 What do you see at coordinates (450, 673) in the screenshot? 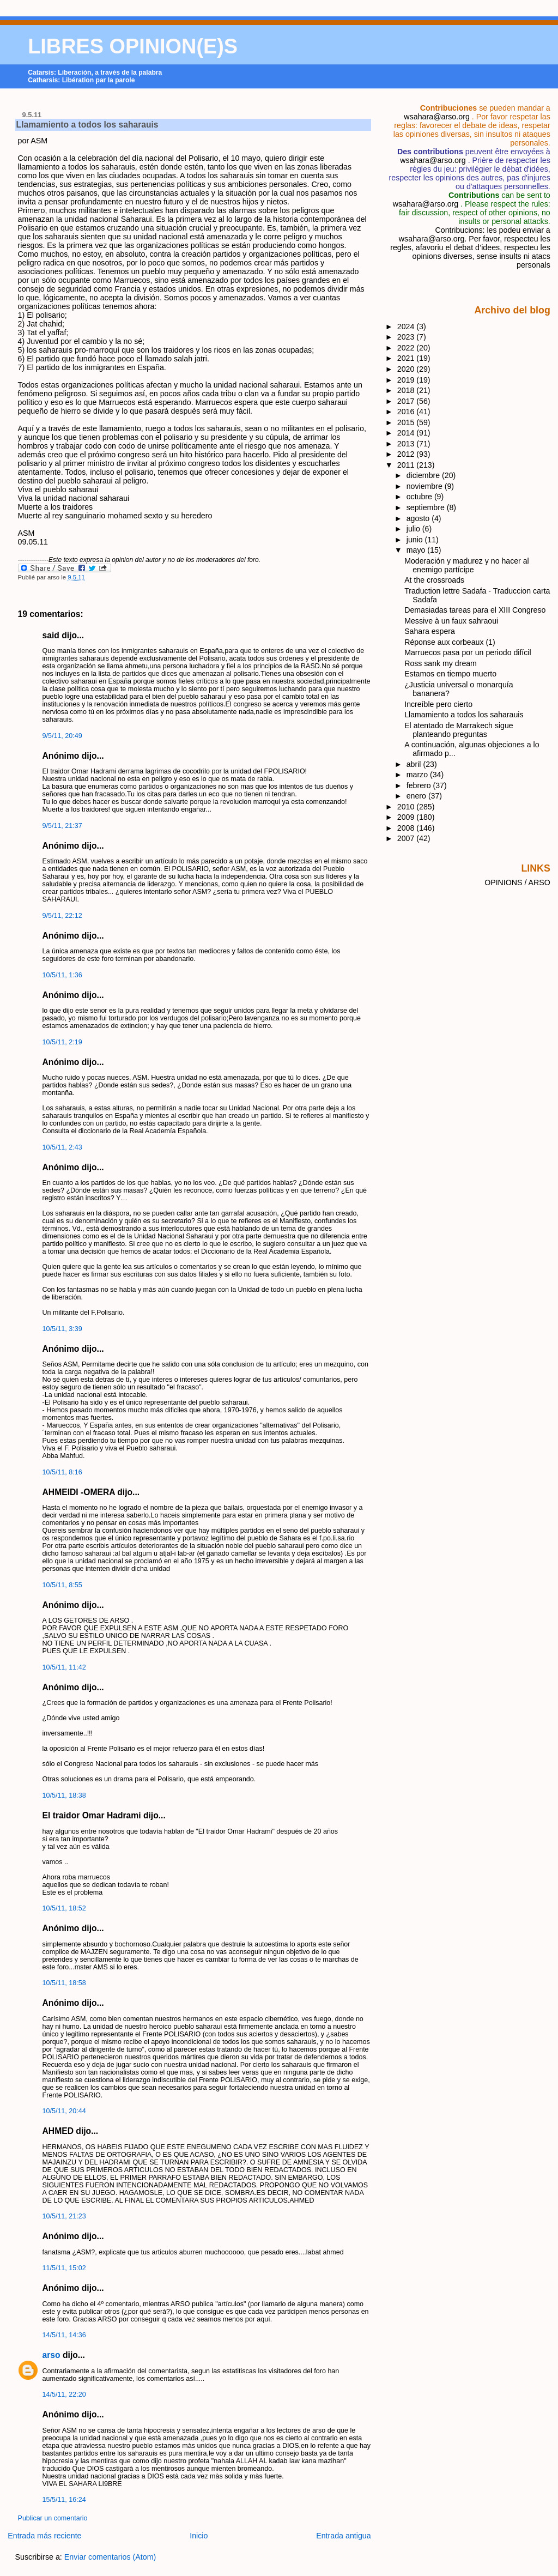
I see `Estamos en tiempo muerto` at bounding box center [450, 673].